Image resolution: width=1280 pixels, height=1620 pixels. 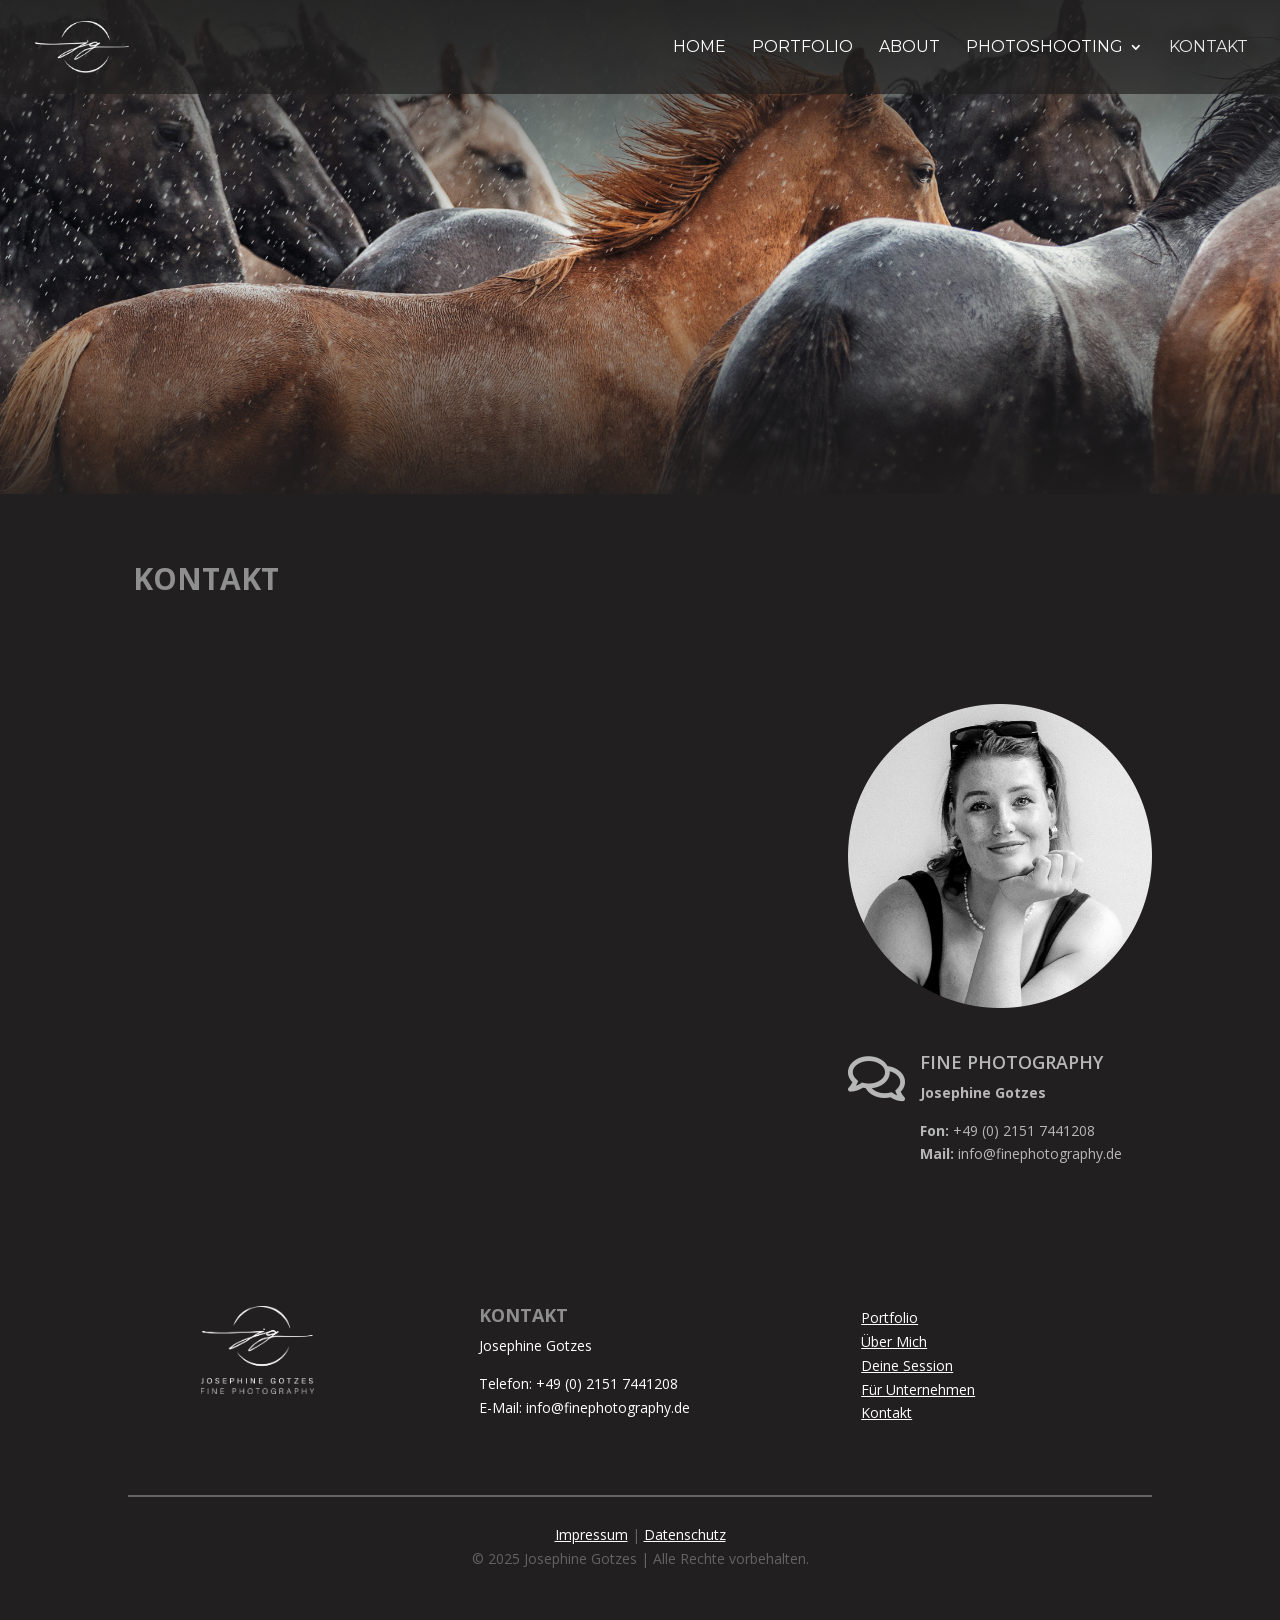 What do you see at coordinates (685, 1534) in the screenshot?
I see `Datenschutz` at bounding box center [685, 1534].